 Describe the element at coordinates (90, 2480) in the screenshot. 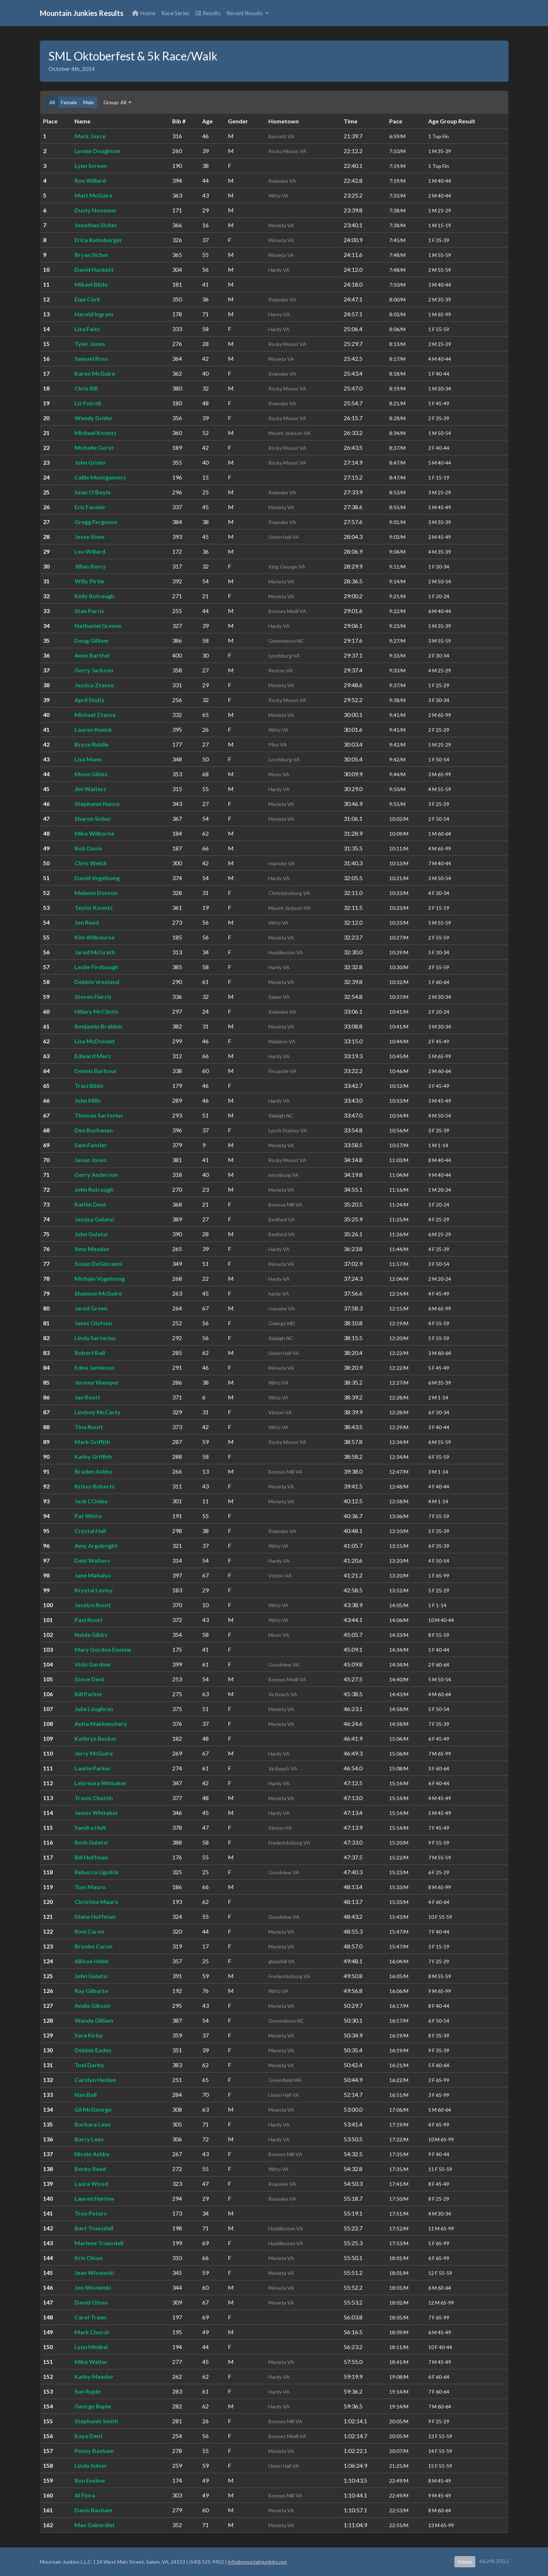

I see `Ron Enslow` at that location.